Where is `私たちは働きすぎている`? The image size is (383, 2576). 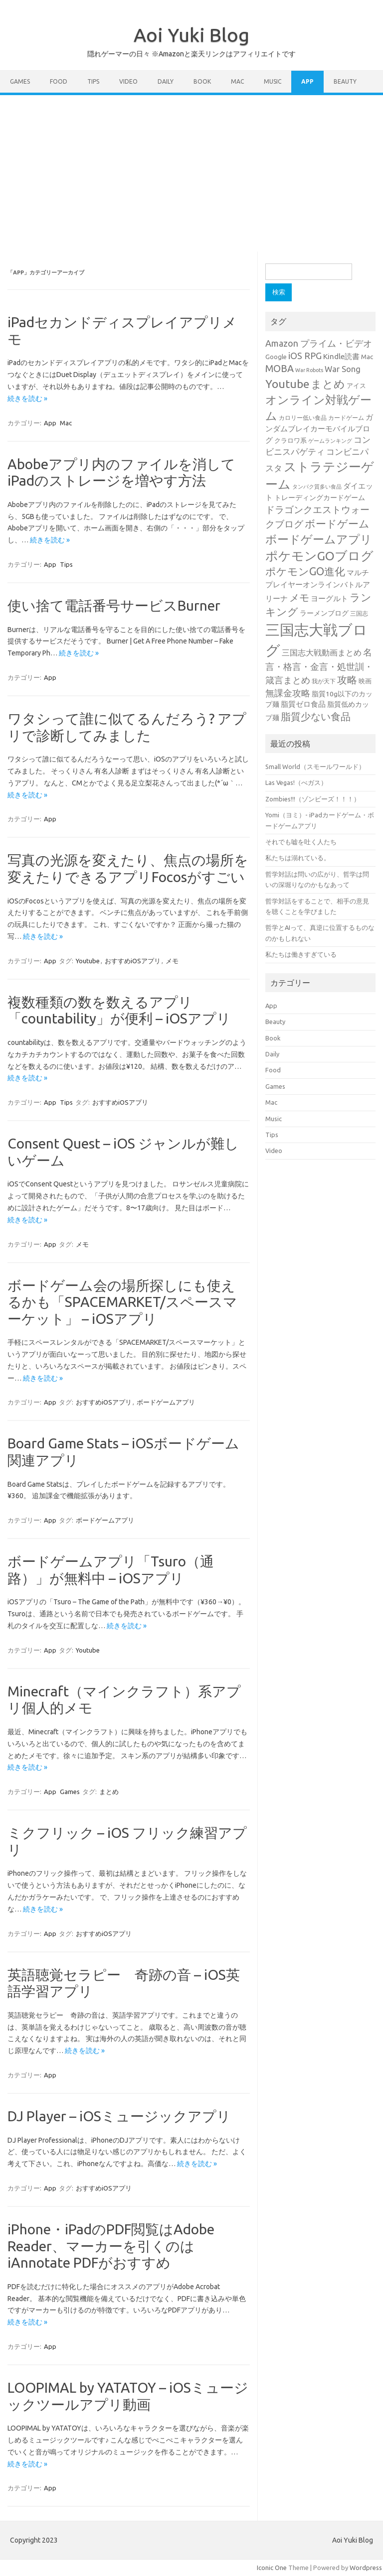
私たちは働きすぎている is located at coordinates (301, 954).